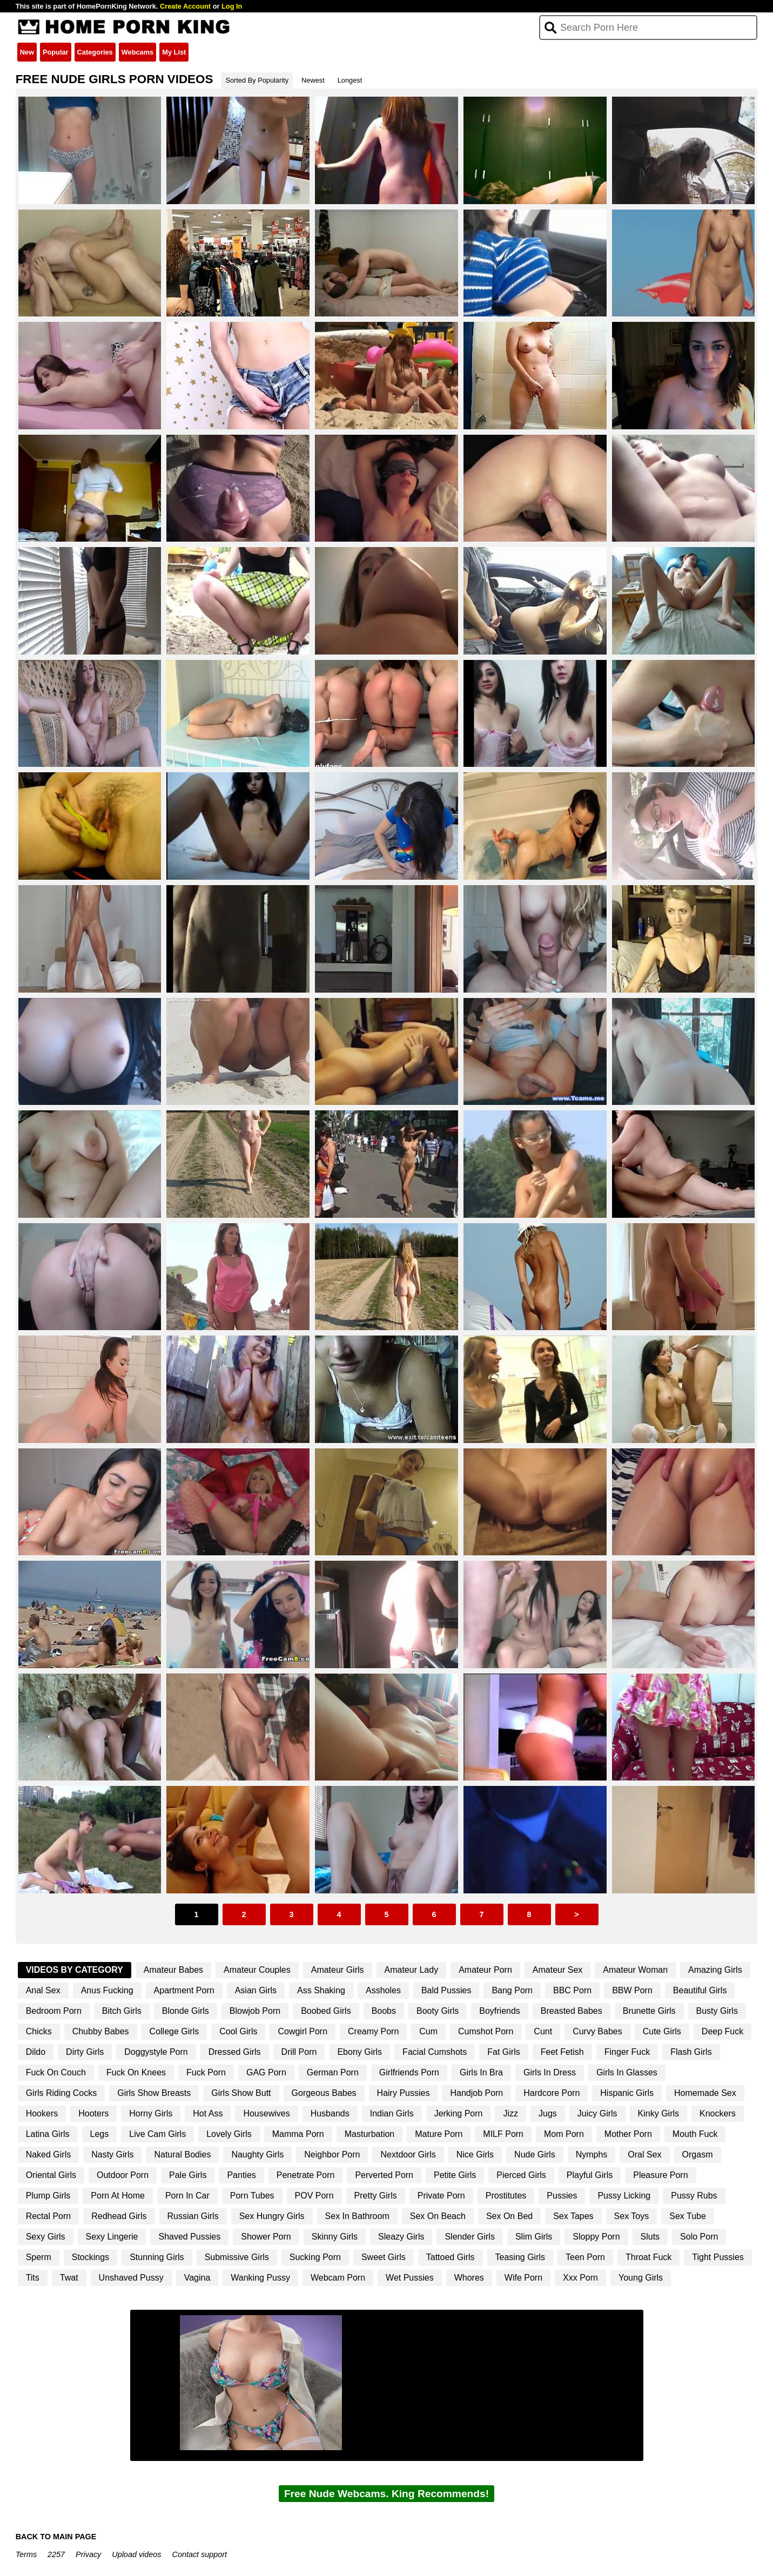 This screenshot has width=773, height=2576. I want to click on 2257, so click(56, 2554).